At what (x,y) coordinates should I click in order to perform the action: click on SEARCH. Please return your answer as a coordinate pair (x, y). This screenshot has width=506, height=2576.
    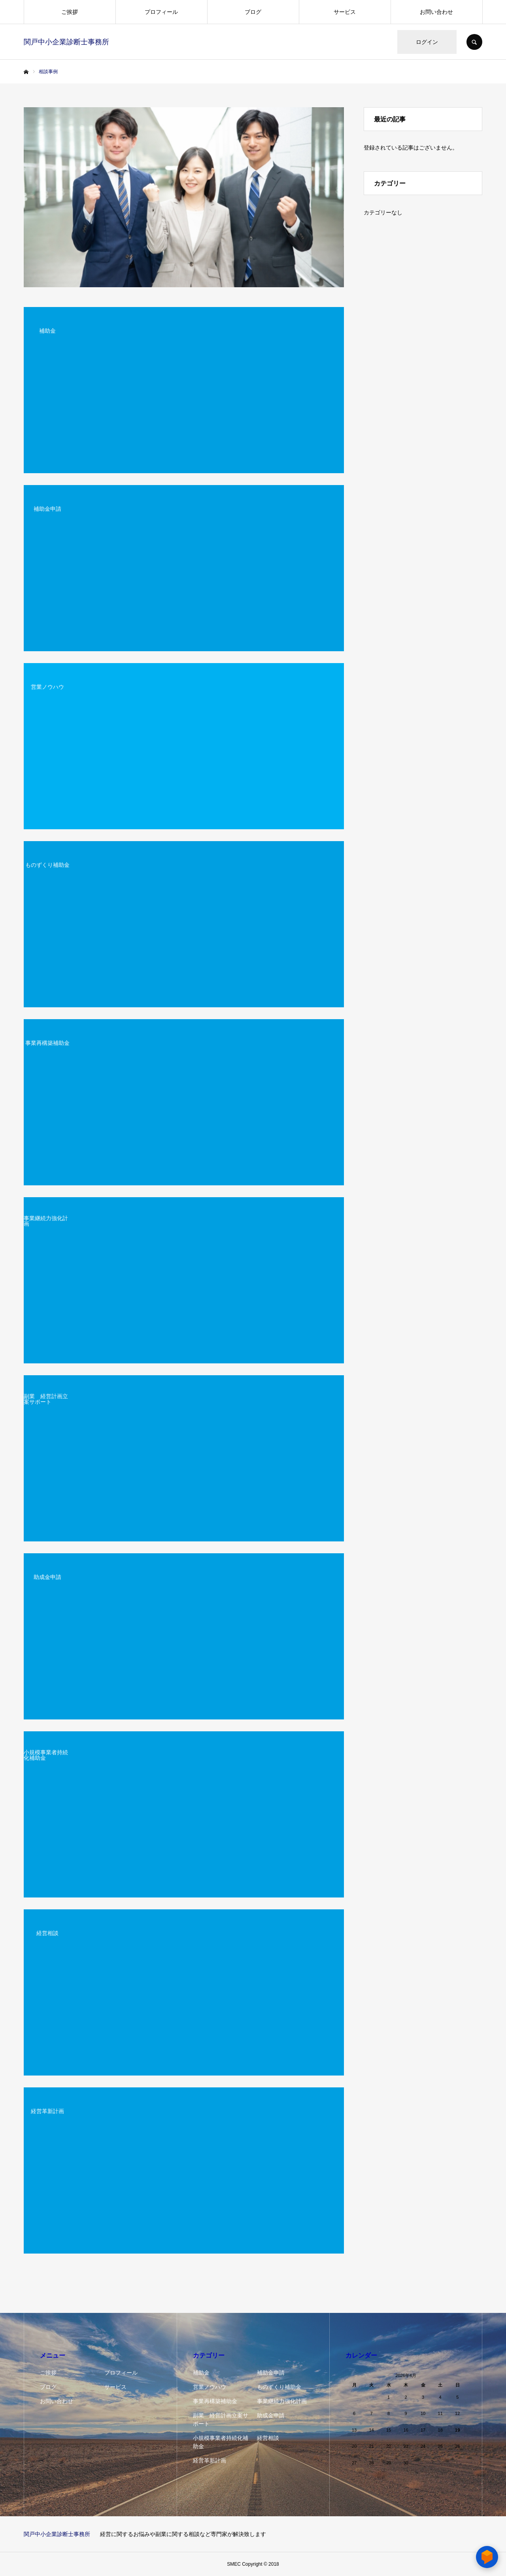
    Looking at the image, I should click on (474, 42).